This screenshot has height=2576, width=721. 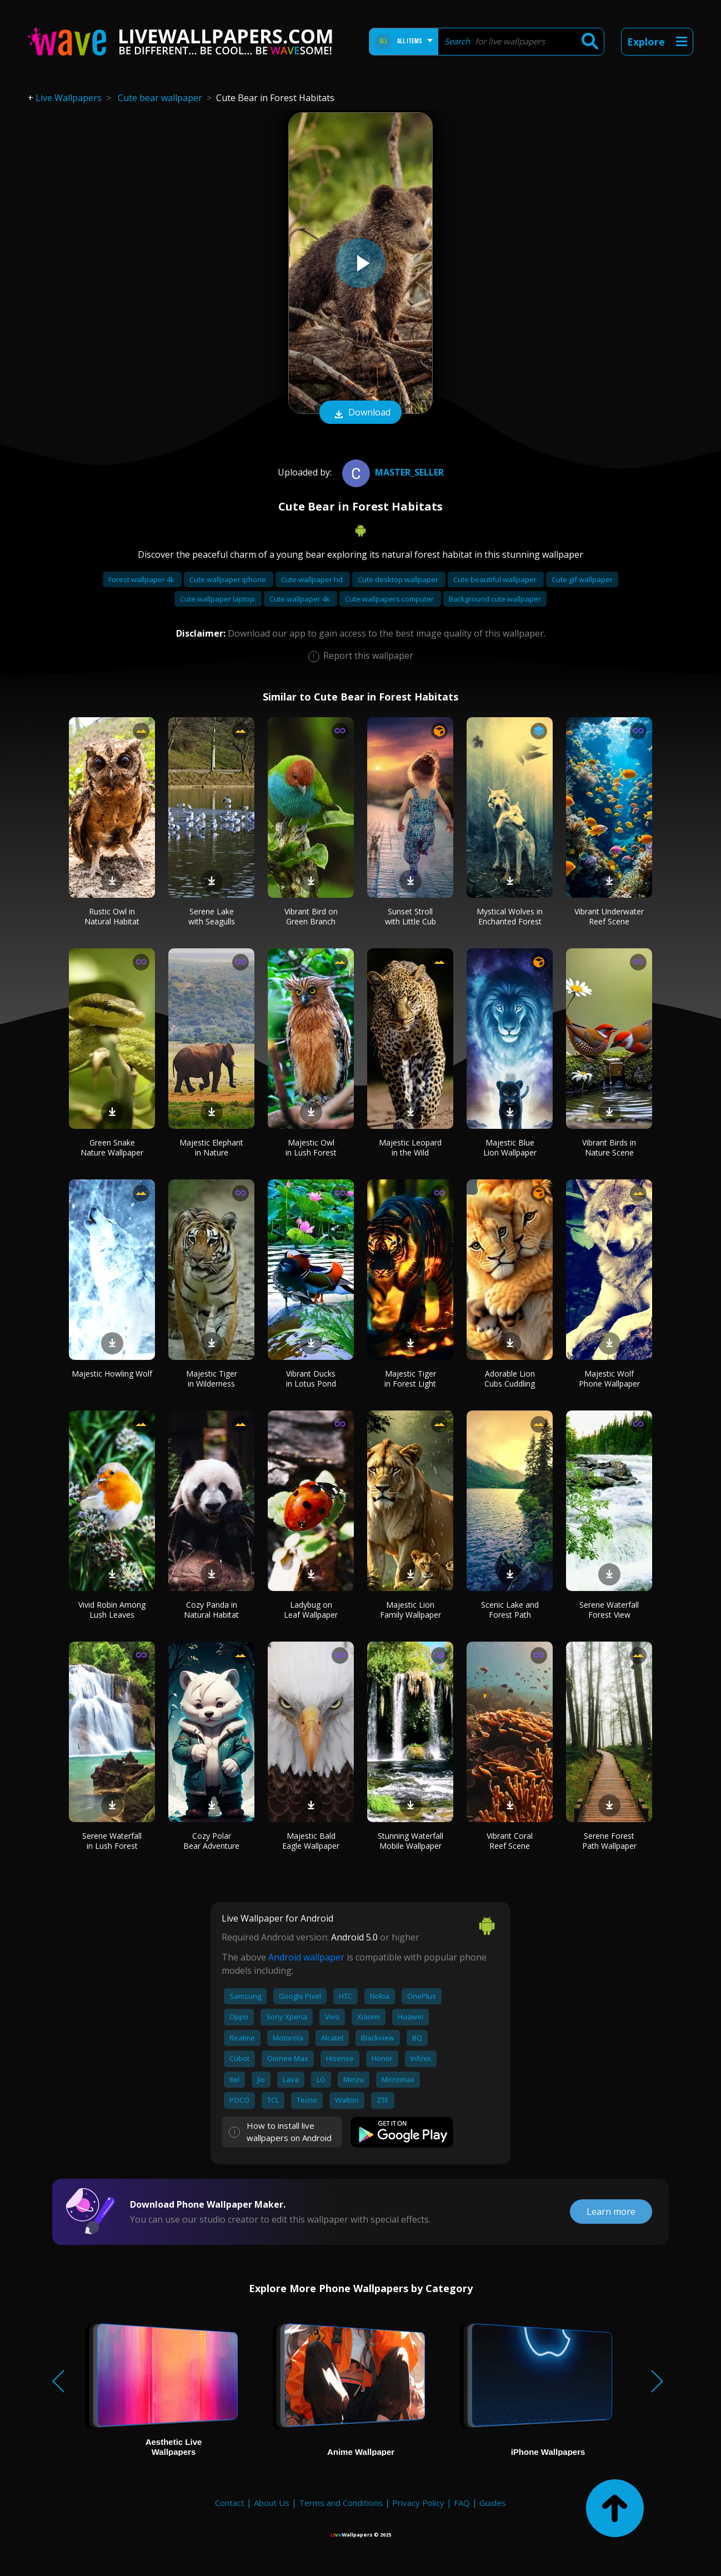 What do you see at coordinates (112, 1840) in the screenshot?
I see `Serene Waterfall in Lush Forest` at bounding box center [112, 1840].